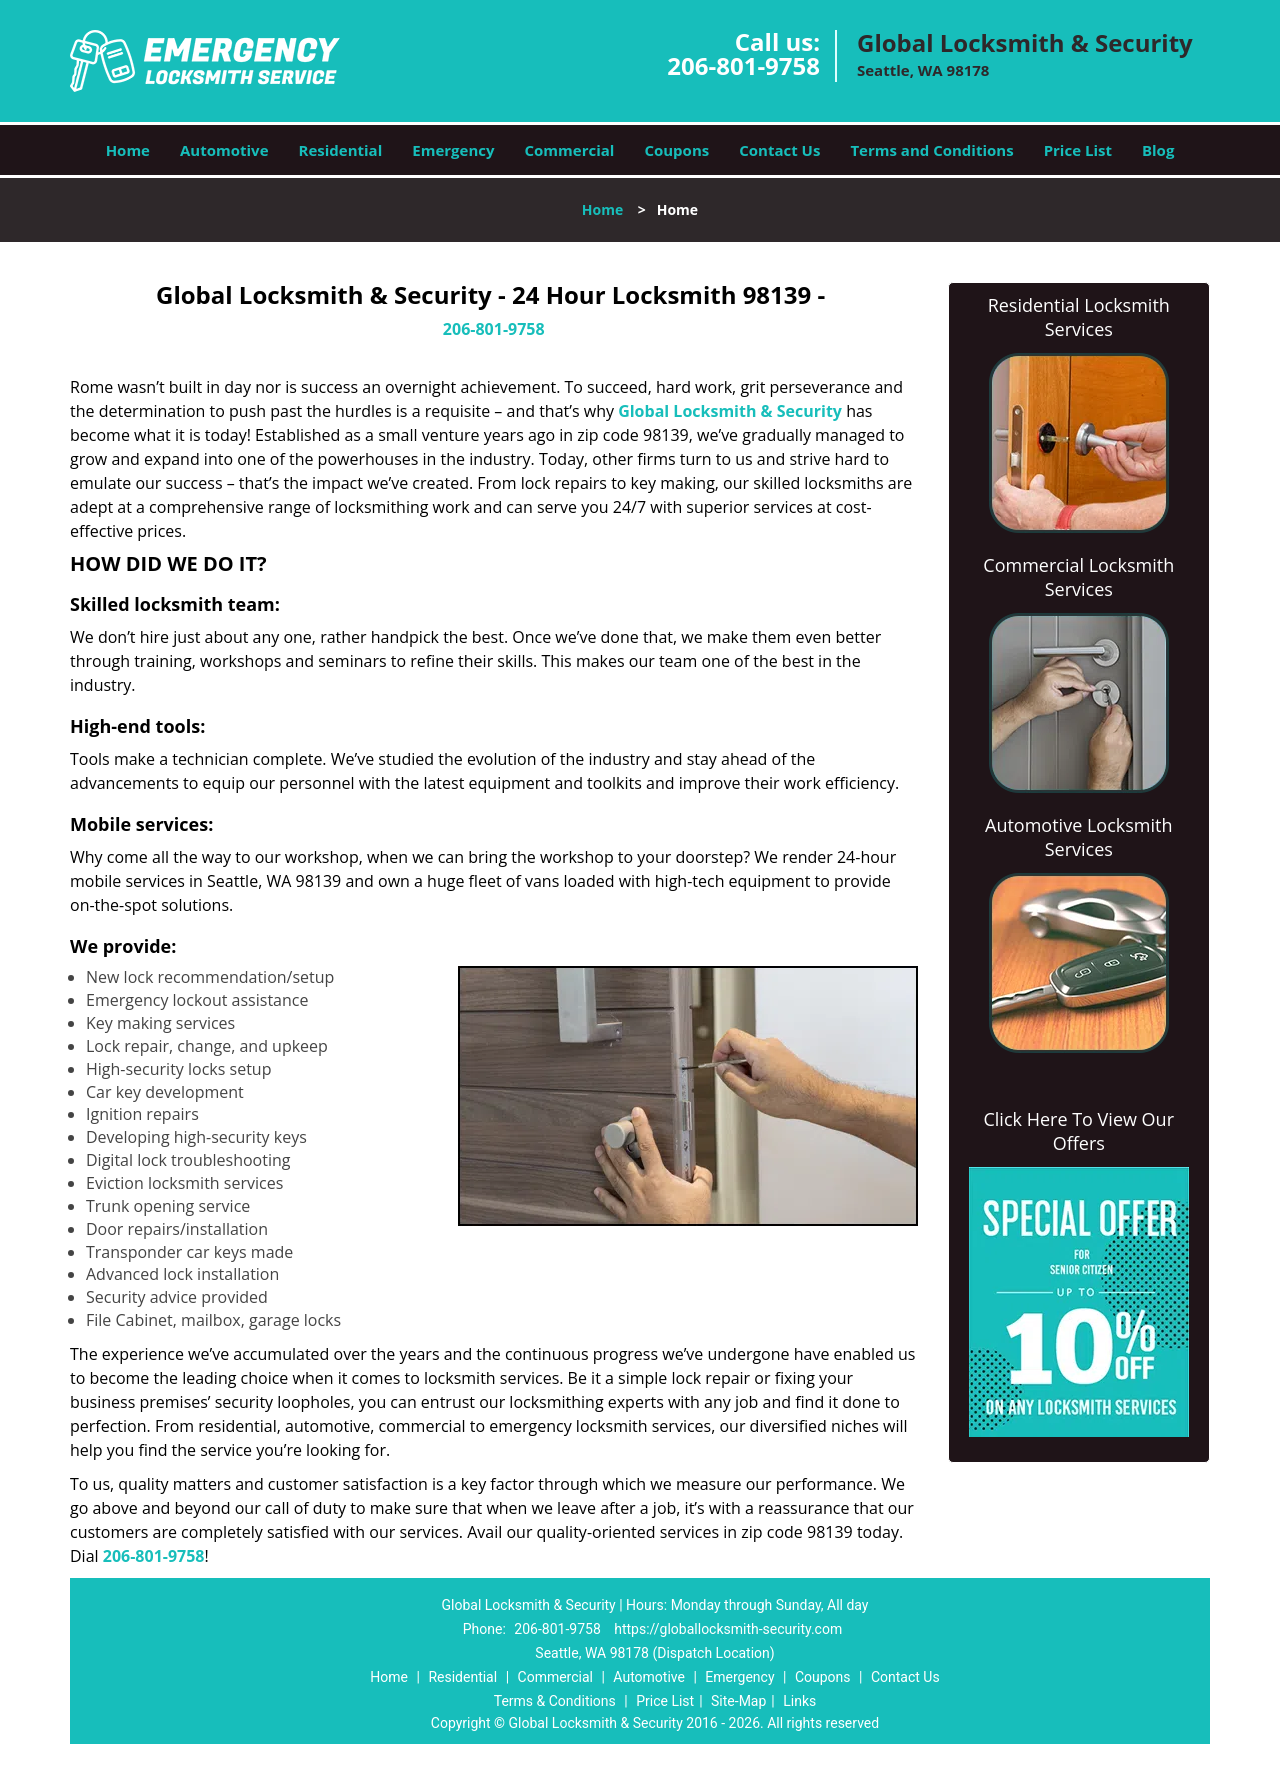 The width and height of the screenshot is (1280, 1784). What do you see at coordinates (341, 150) in the screenshot?
I see `Residential` at bounding box center [341, 150].